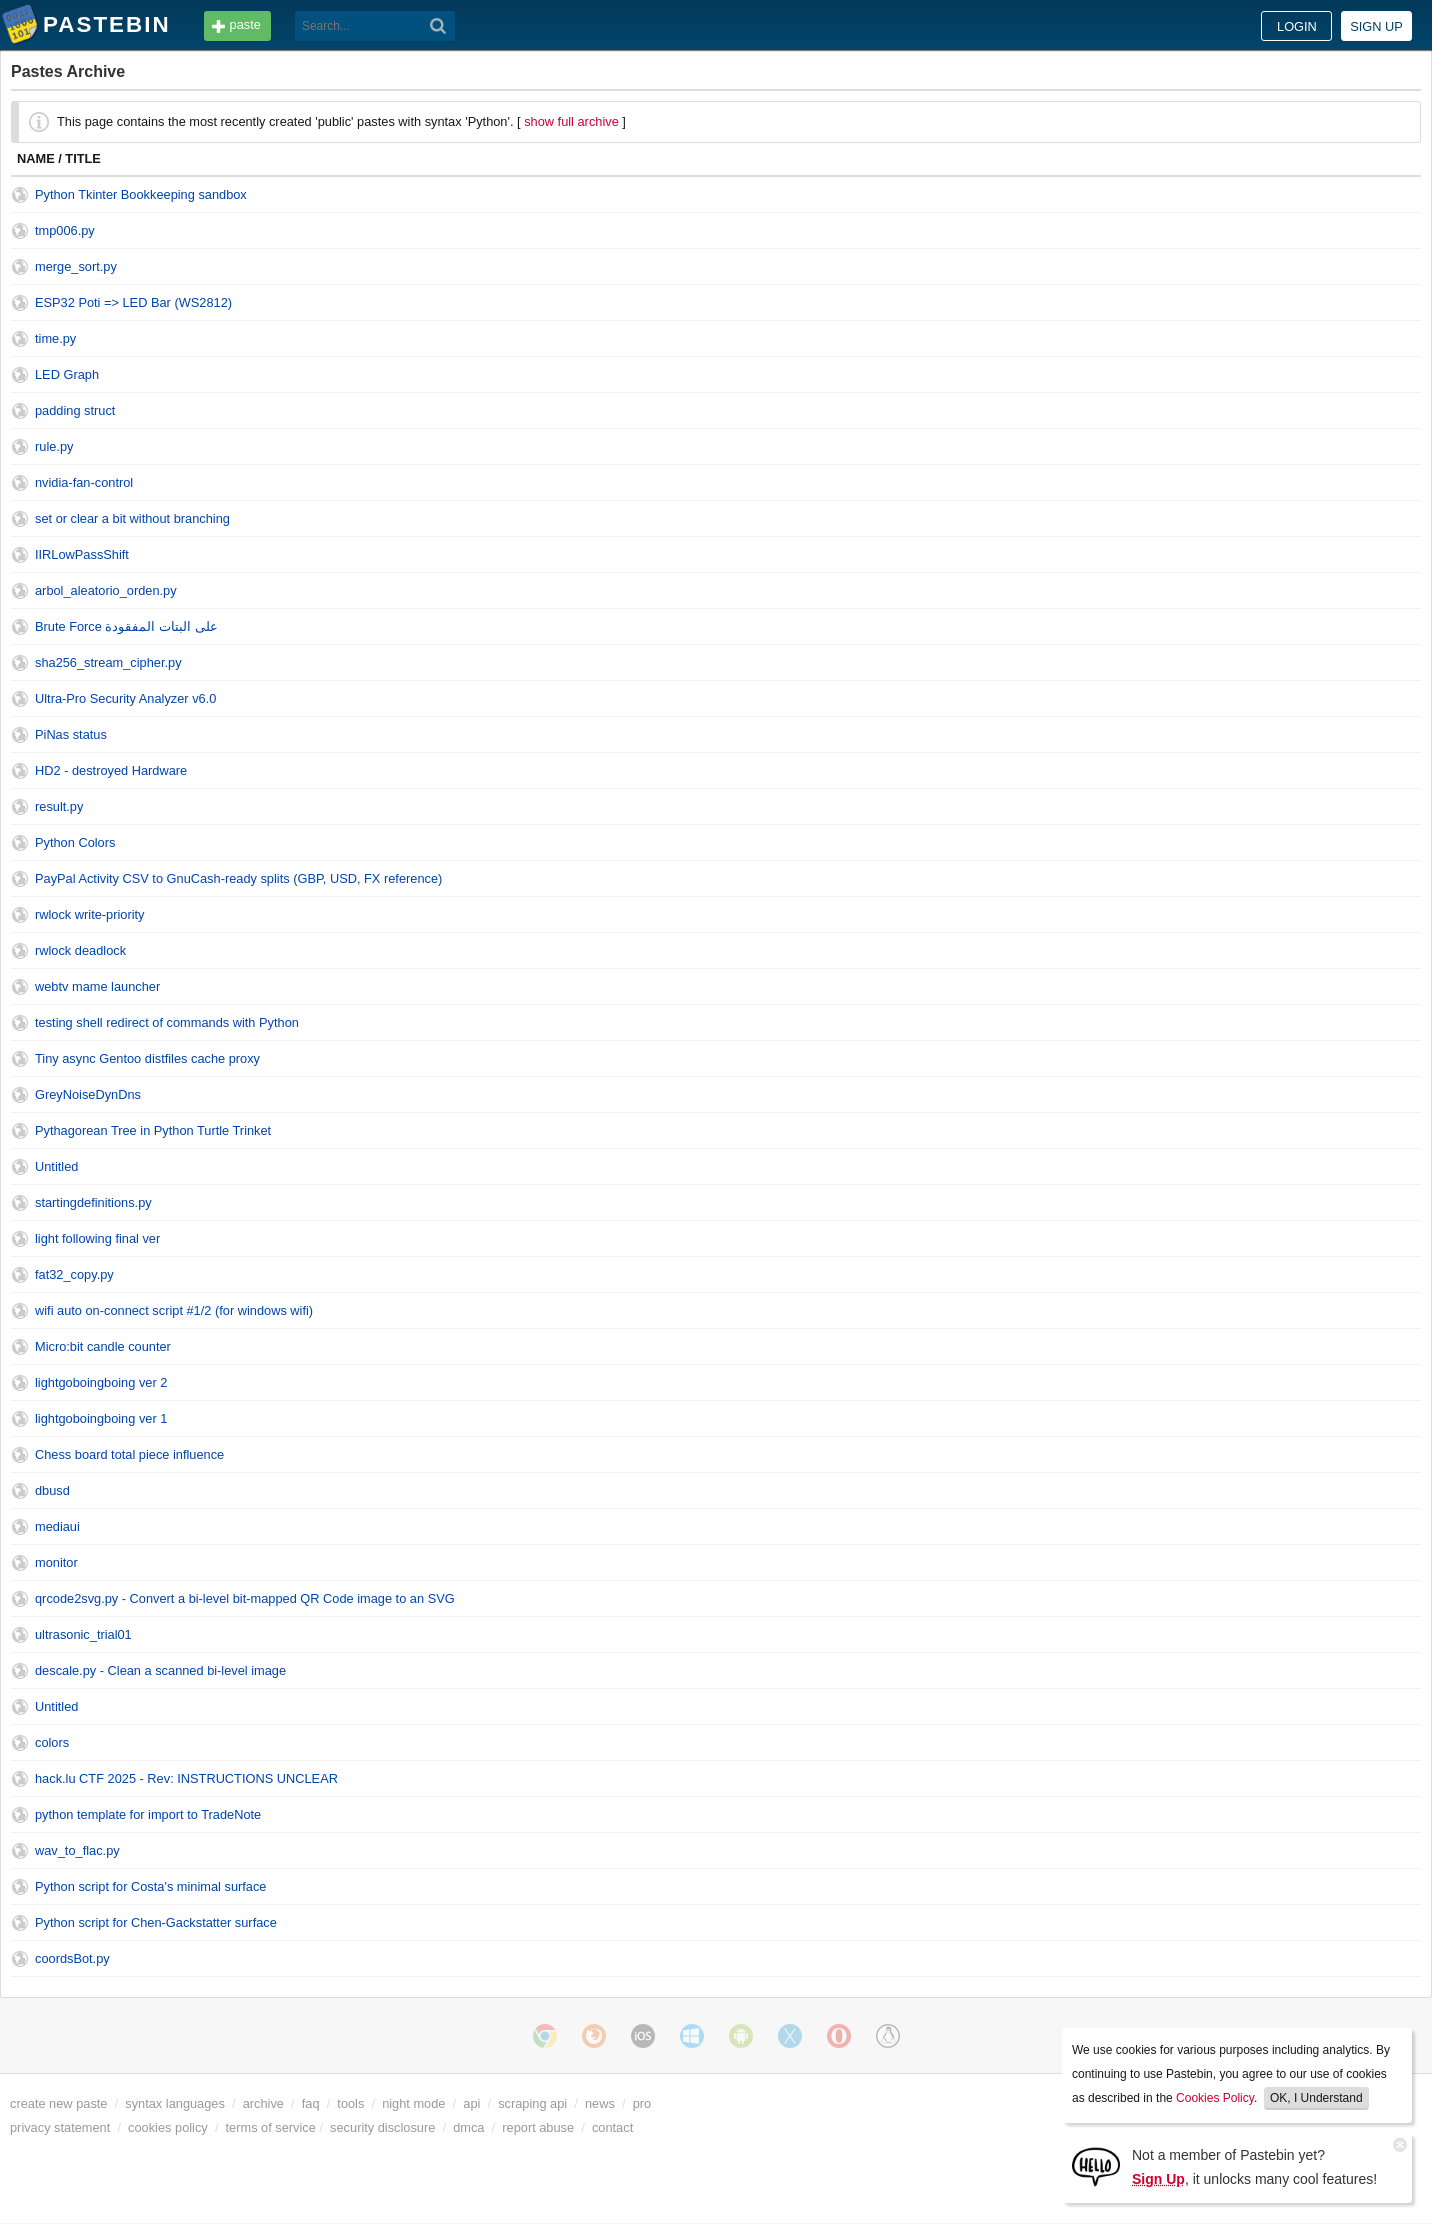 The image size is (1432, 2224). What do you see at coordinates (52, 1742) in the screenshot?
I see `colors` at bounding box center [52, 1742].